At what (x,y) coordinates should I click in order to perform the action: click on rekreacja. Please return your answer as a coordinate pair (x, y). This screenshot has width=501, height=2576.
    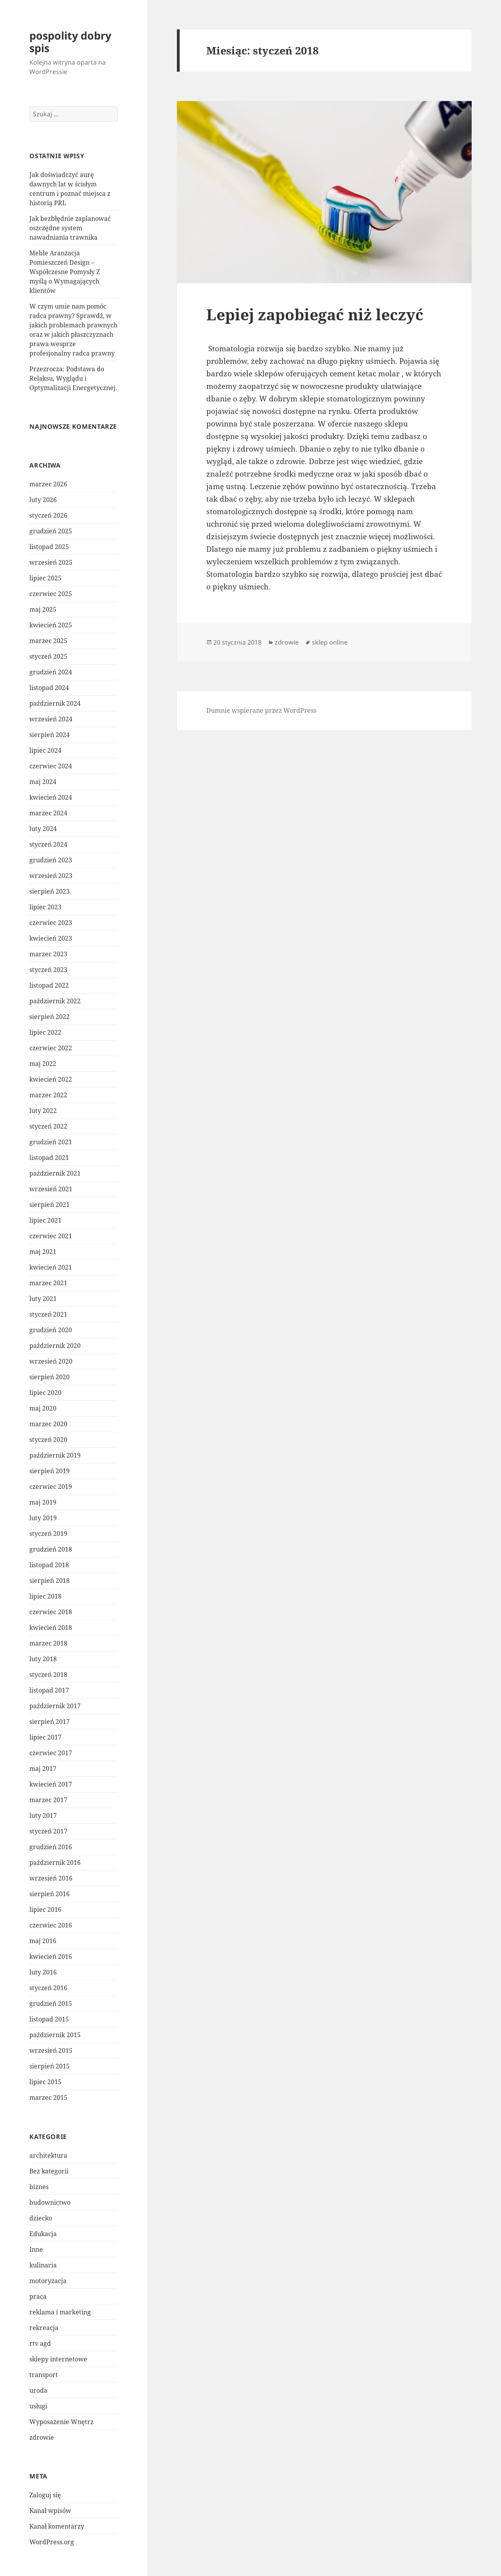
    Looking at the image, I should click on (43, 2327).